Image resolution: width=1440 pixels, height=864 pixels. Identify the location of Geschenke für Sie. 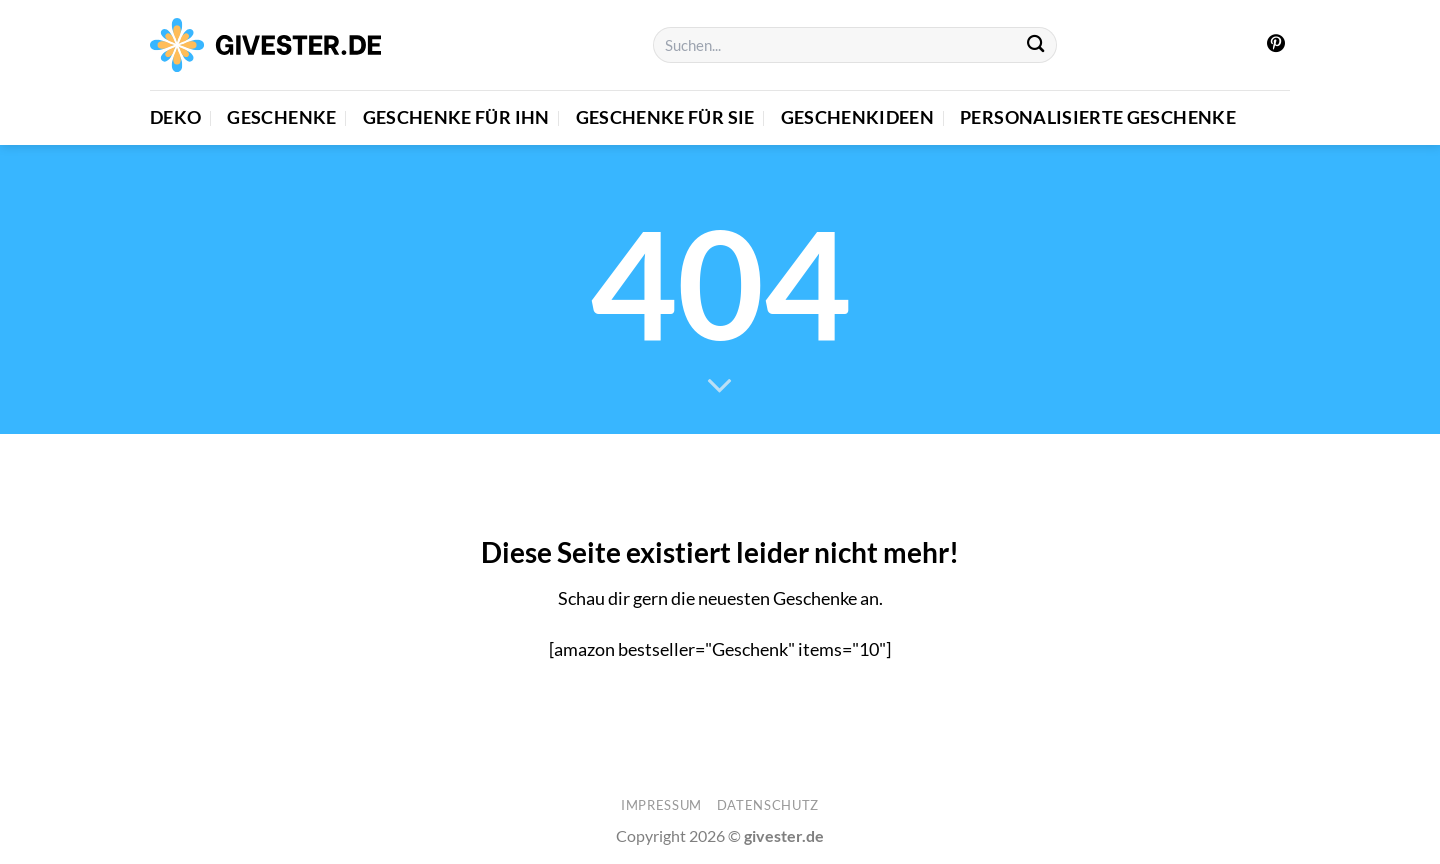
(665, 117).